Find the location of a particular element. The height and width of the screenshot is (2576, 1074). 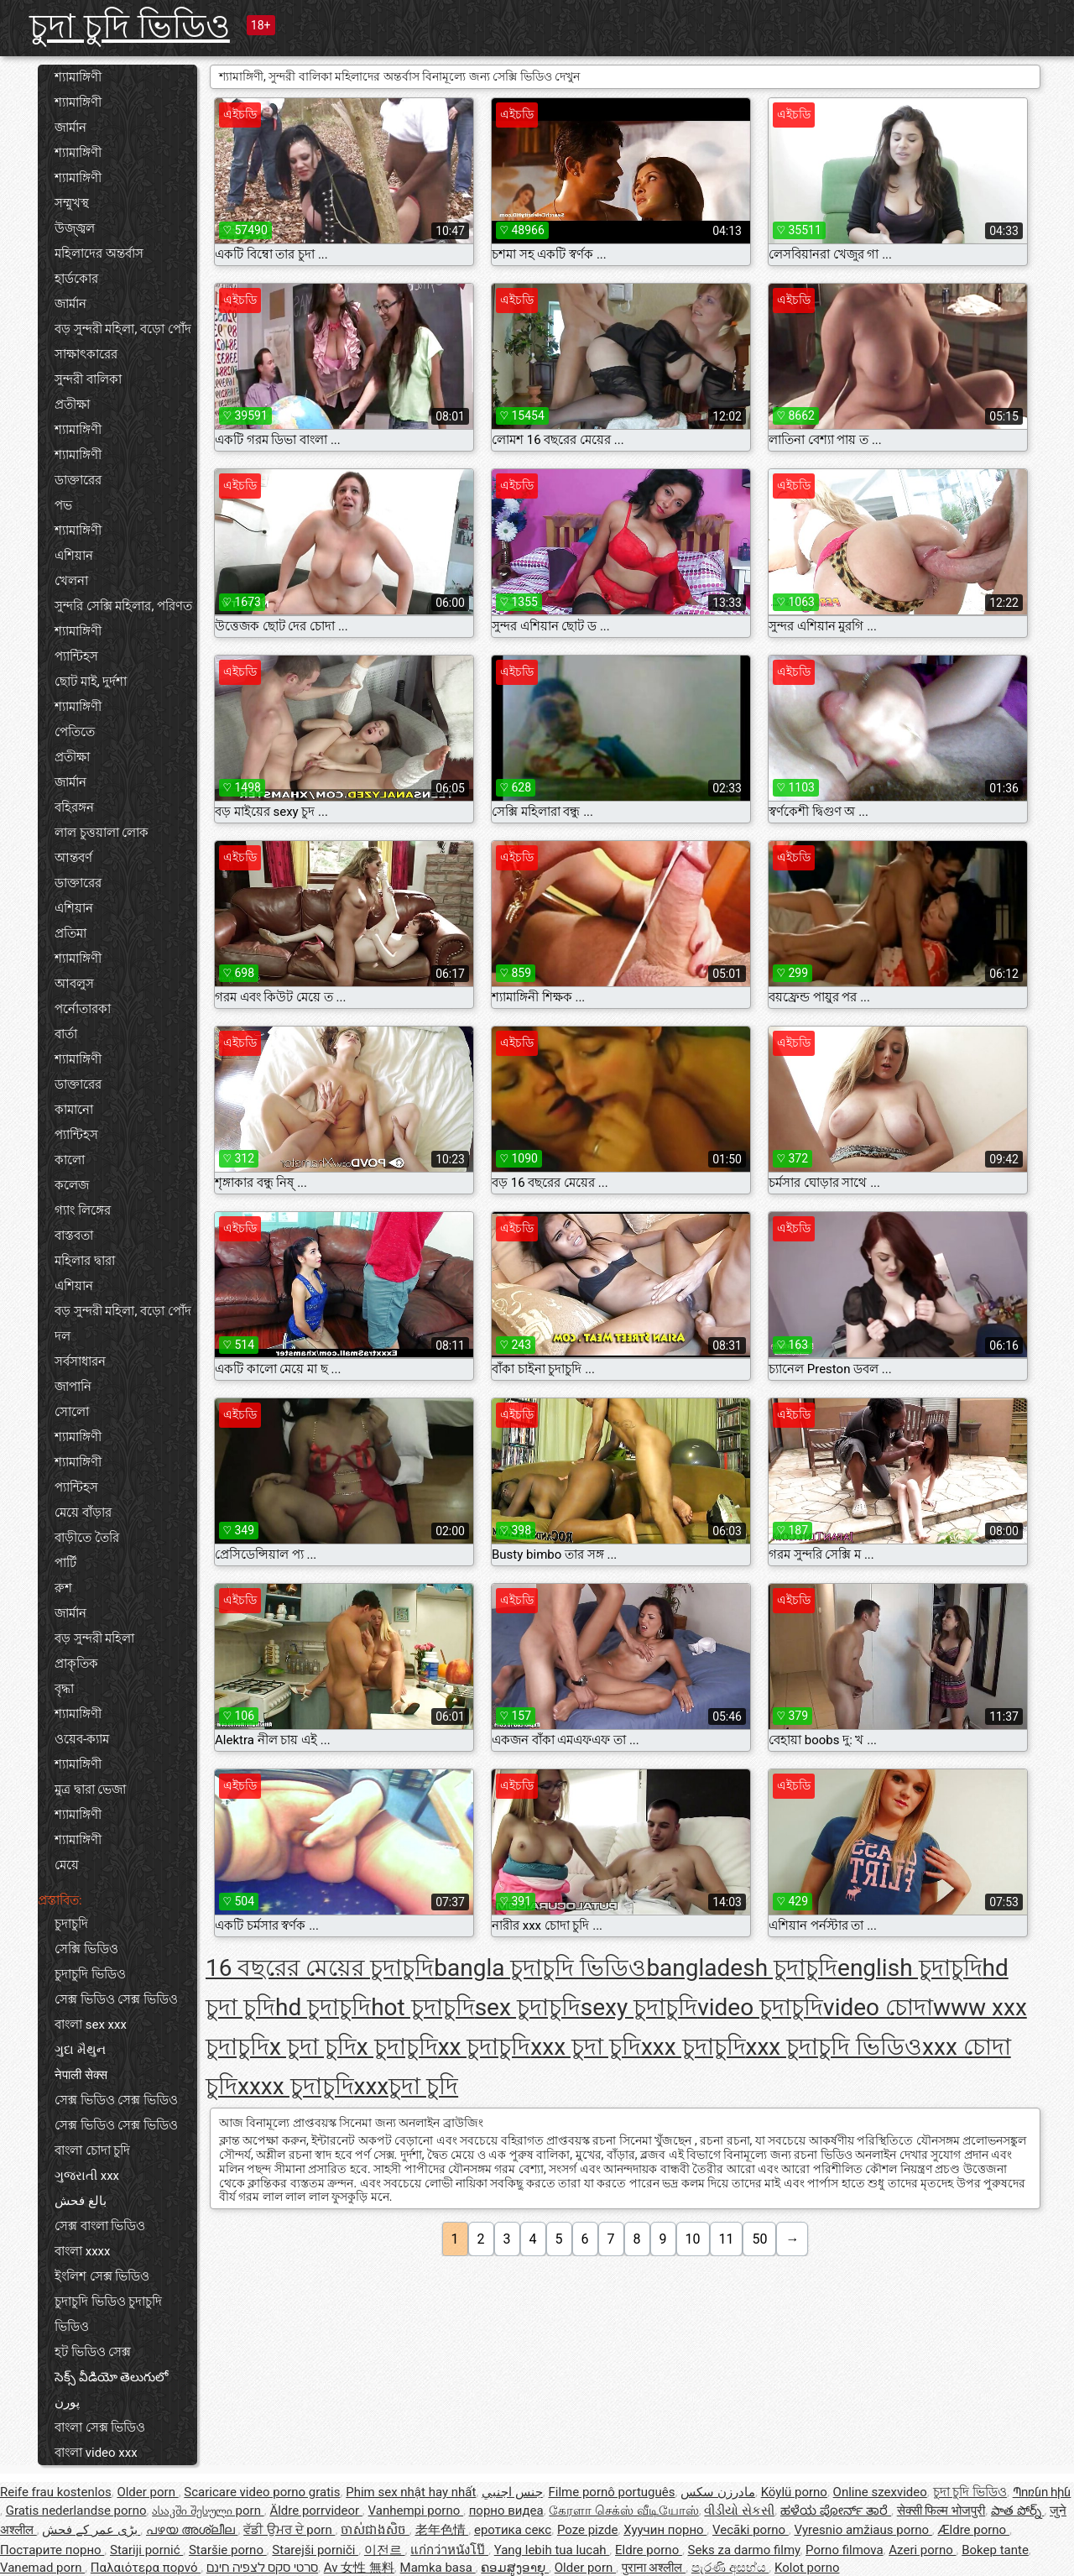

রুশ is located at coordinates (63, 1588).